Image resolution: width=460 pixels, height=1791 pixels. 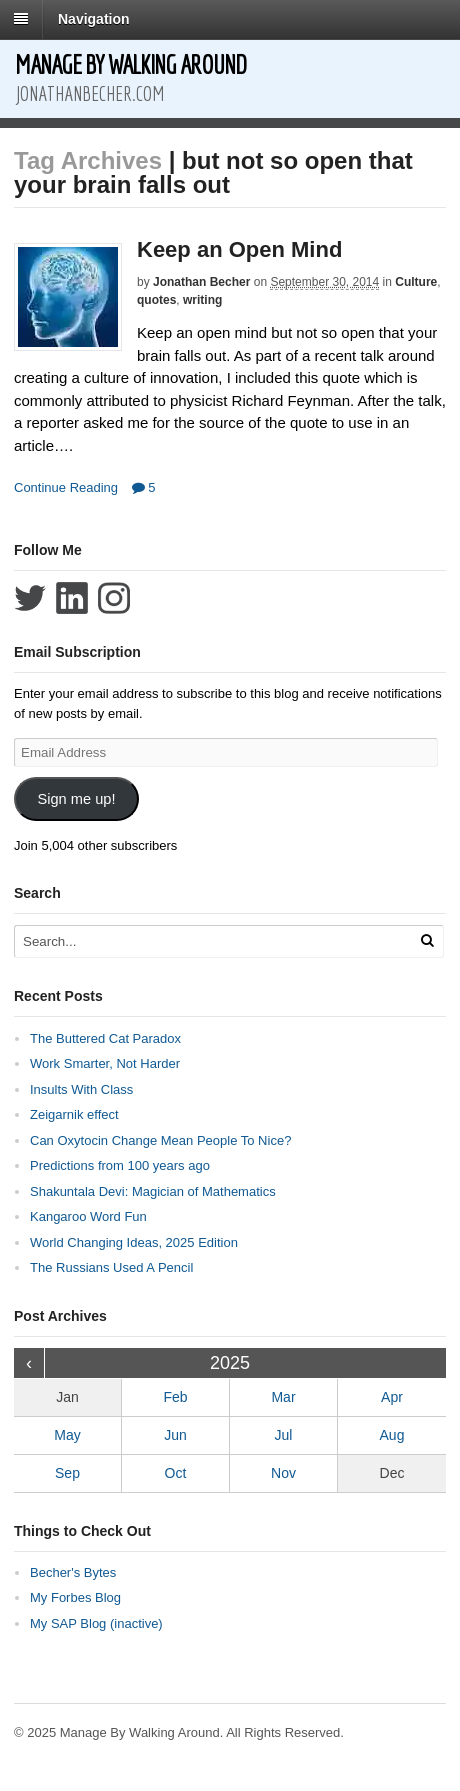 What do you see at coordinates (94, 19) in the screenshot?
I see `Navigation` at bounding box center [94, 19].